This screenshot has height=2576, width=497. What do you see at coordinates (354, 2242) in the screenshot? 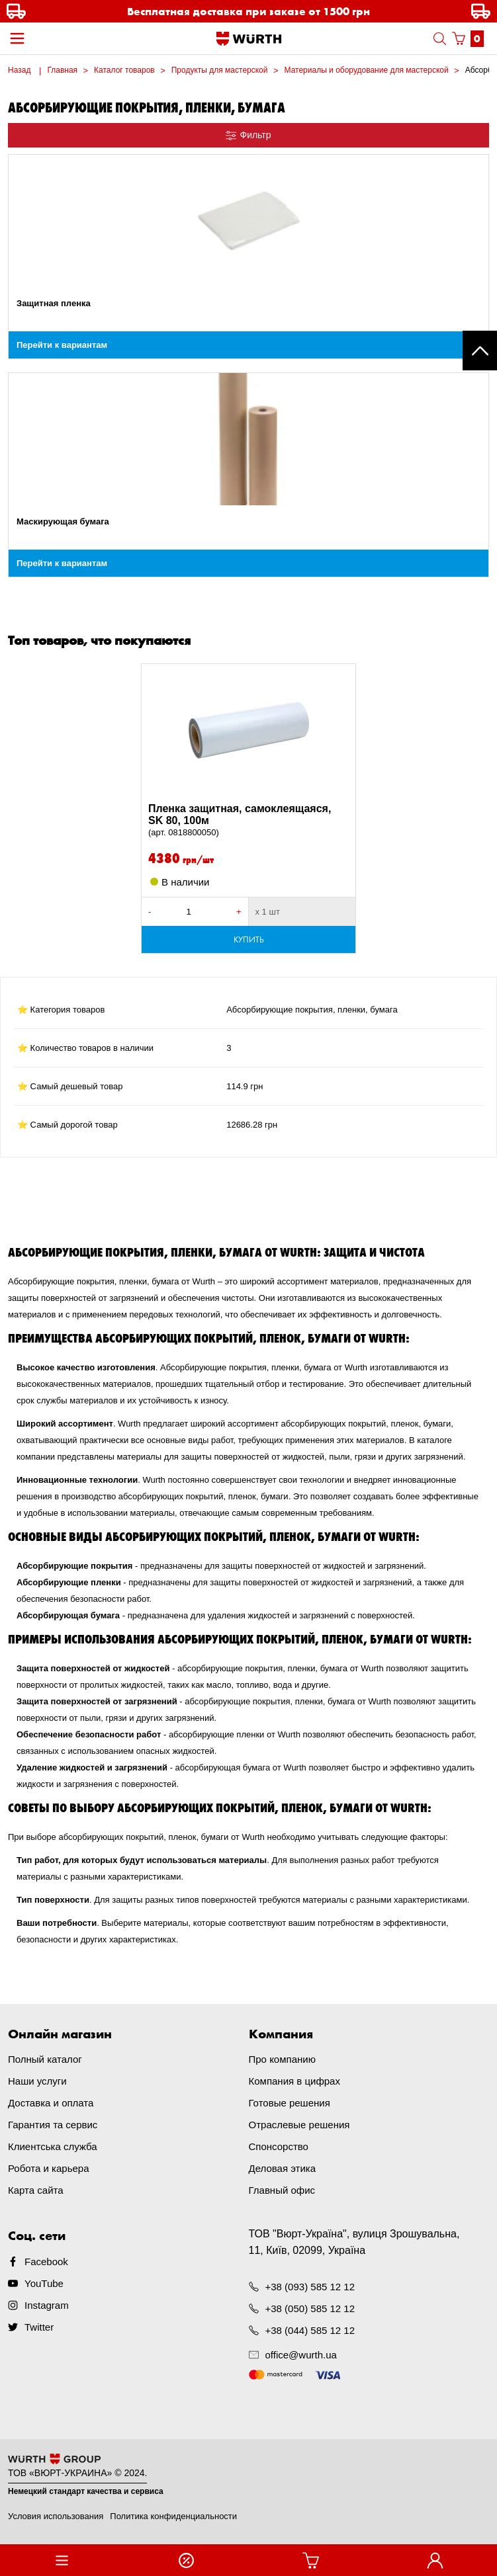
I see `ТОВ "Вюрт-Україна", вулиця Зрошувальна, 11, Київ, 02099, Україна` at bounding box center [354, 2242].